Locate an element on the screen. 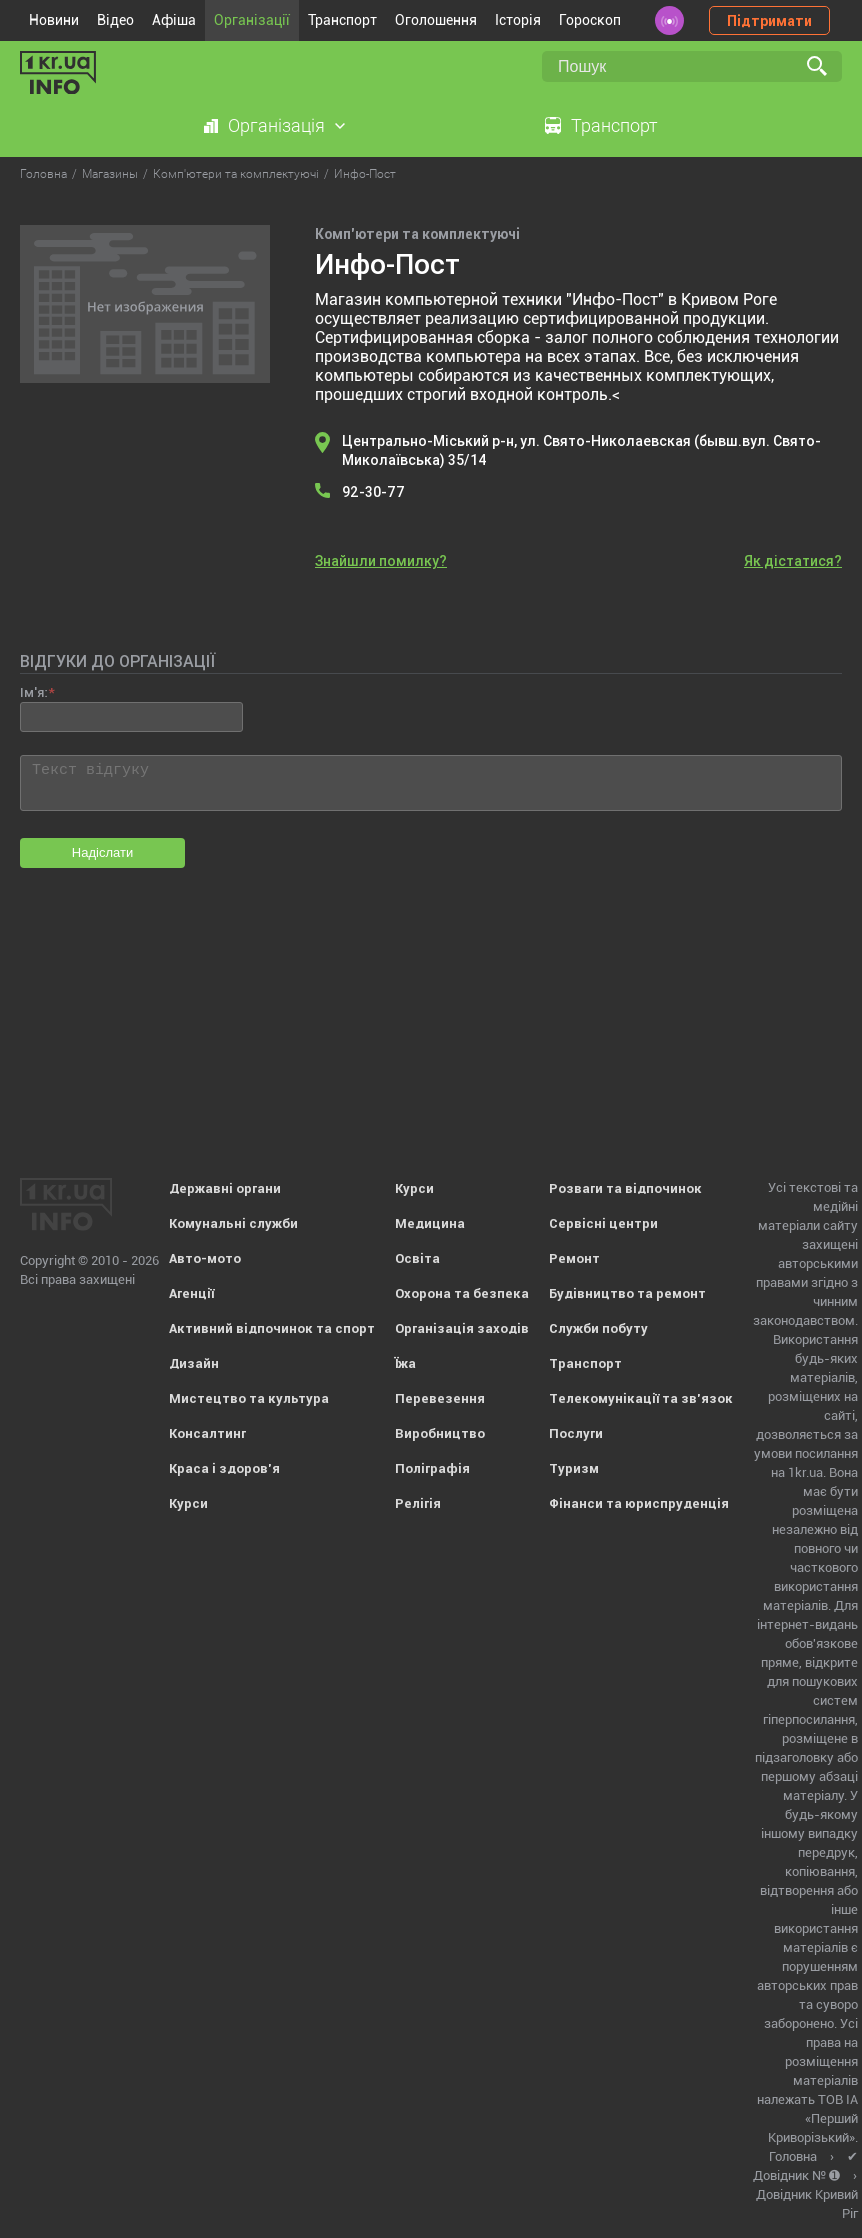  Транспорт is located at coordinates (342, 20).